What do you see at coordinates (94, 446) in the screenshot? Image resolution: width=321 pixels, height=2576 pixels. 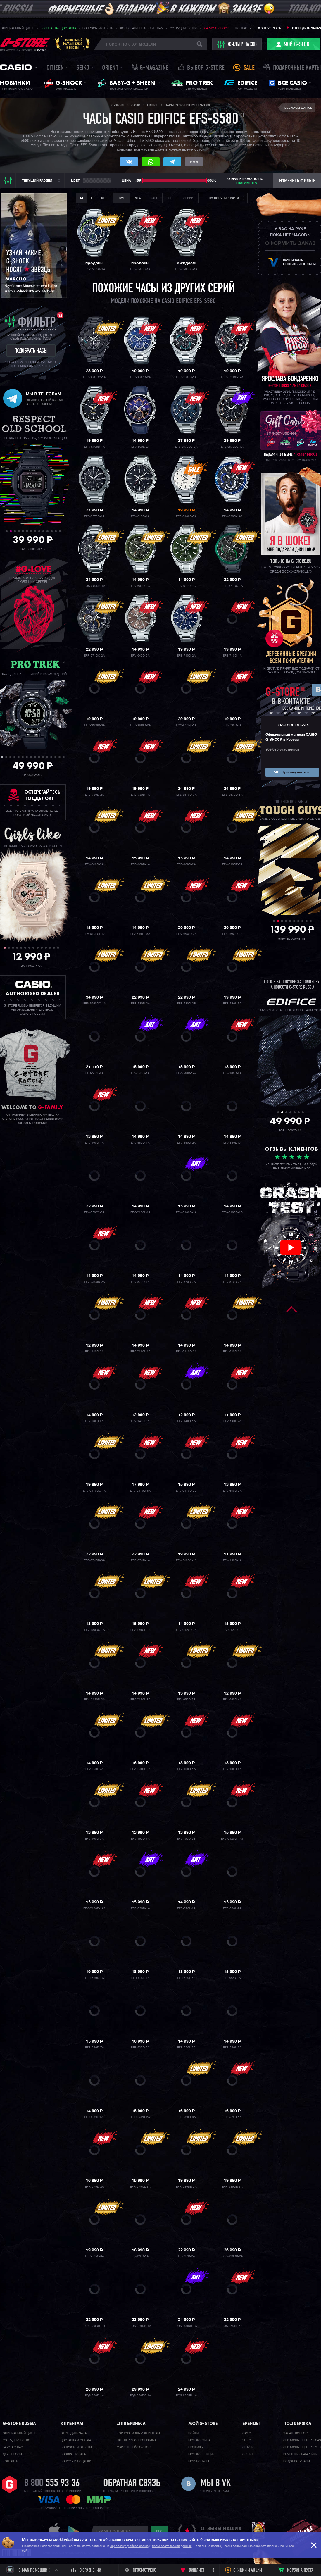 I see `EFR-S108D-1A` at bounding box center [94, 446].